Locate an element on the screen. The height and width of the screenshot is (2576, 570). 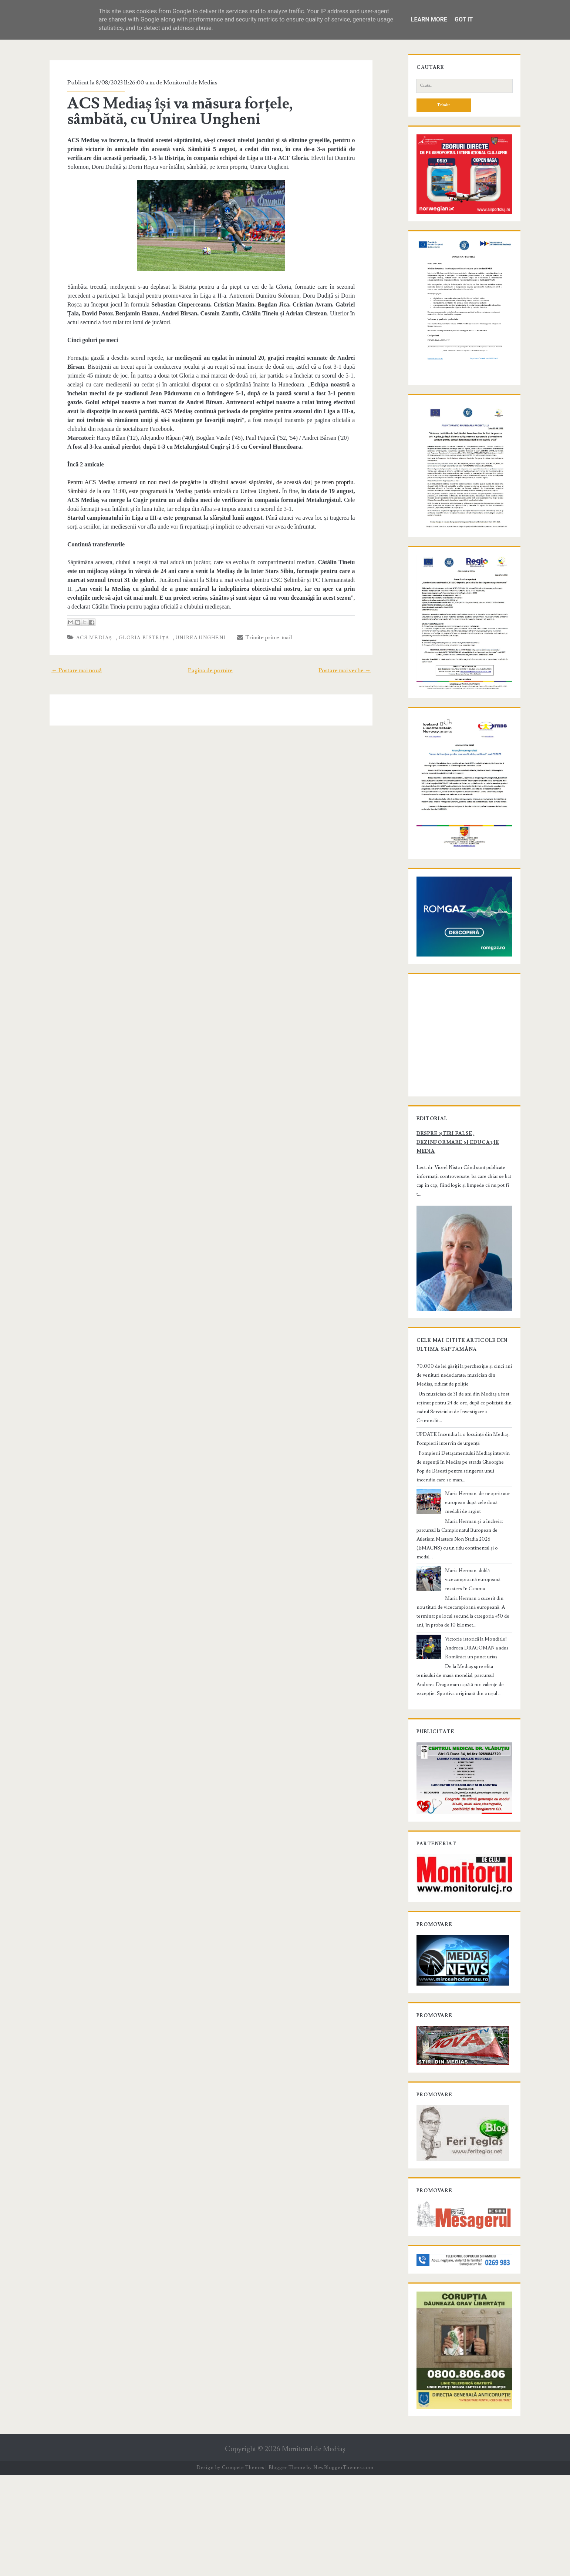
Got it is located at coordinates (464, 19).